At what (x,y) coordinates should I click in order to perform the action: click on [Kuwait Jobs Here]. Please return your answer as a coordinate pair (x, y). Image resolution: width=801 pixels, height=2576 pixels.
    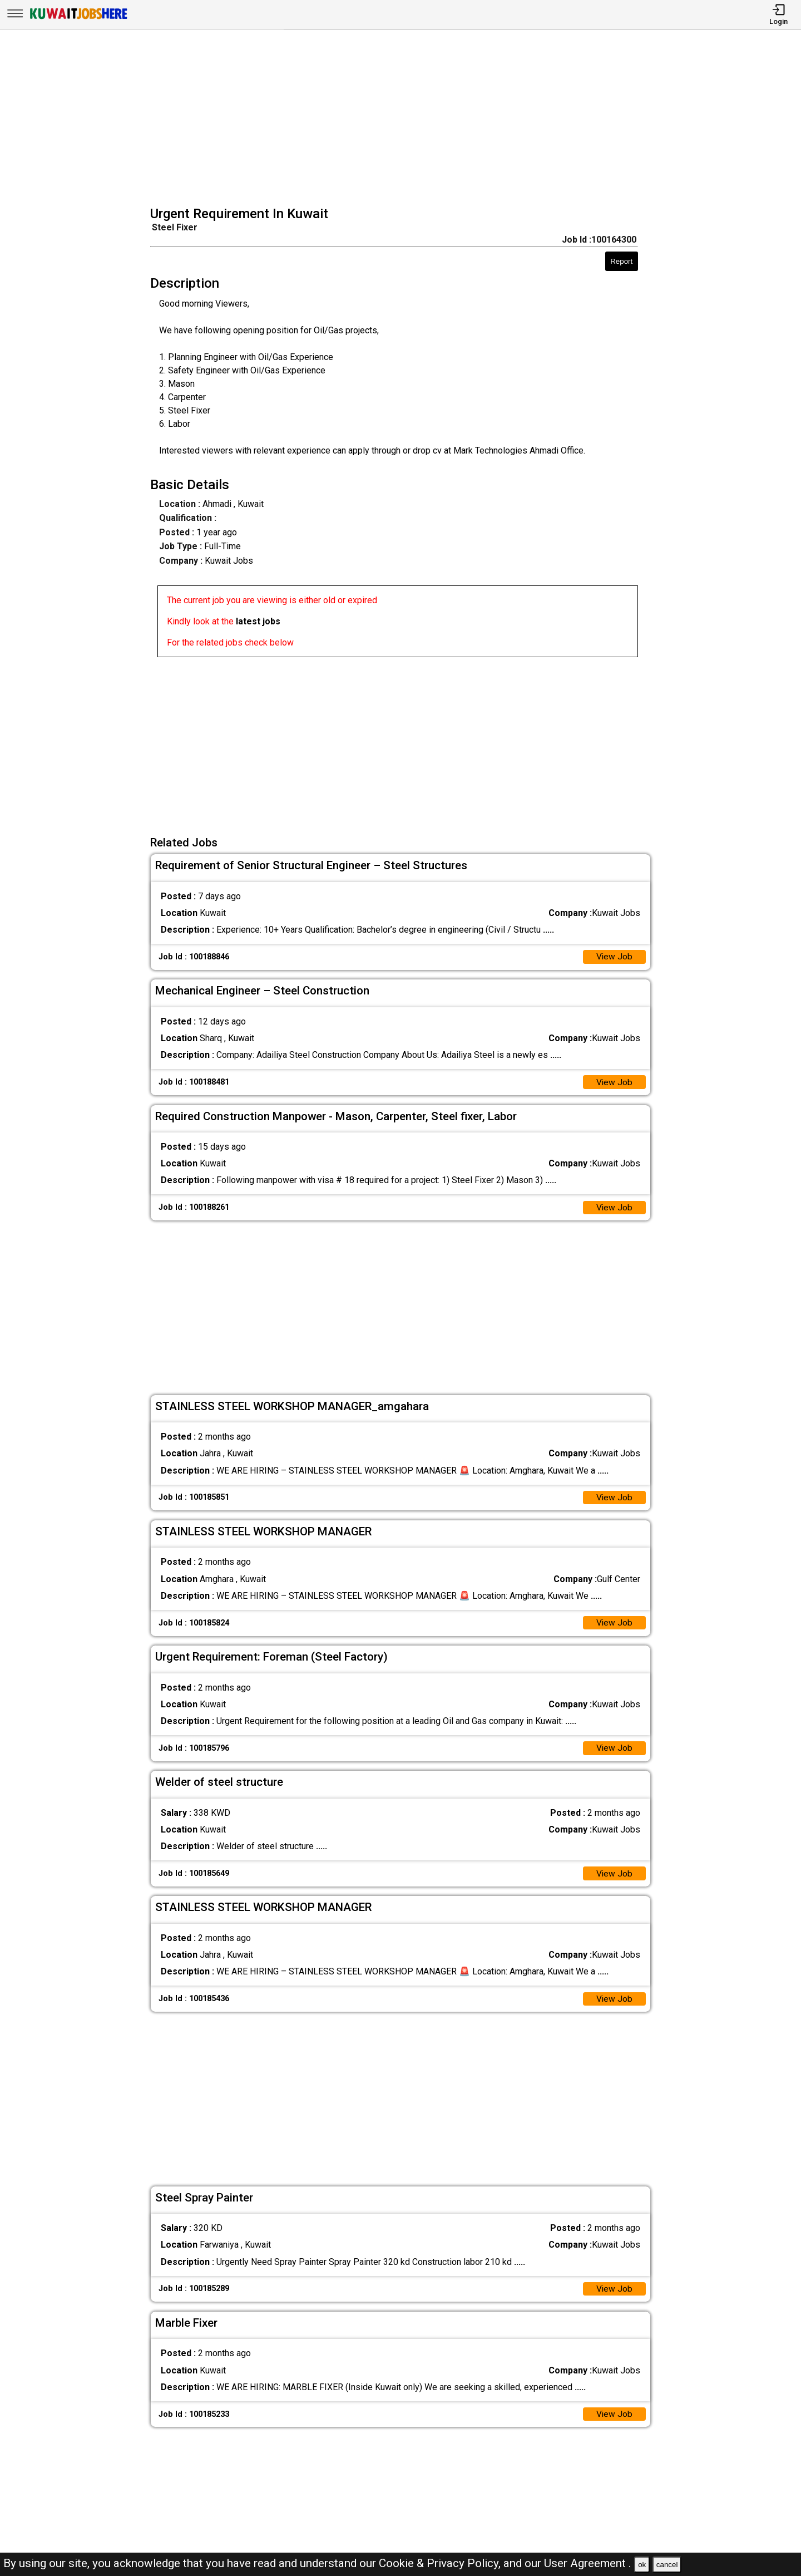
    Looking at the image, I should click on (78, 18).